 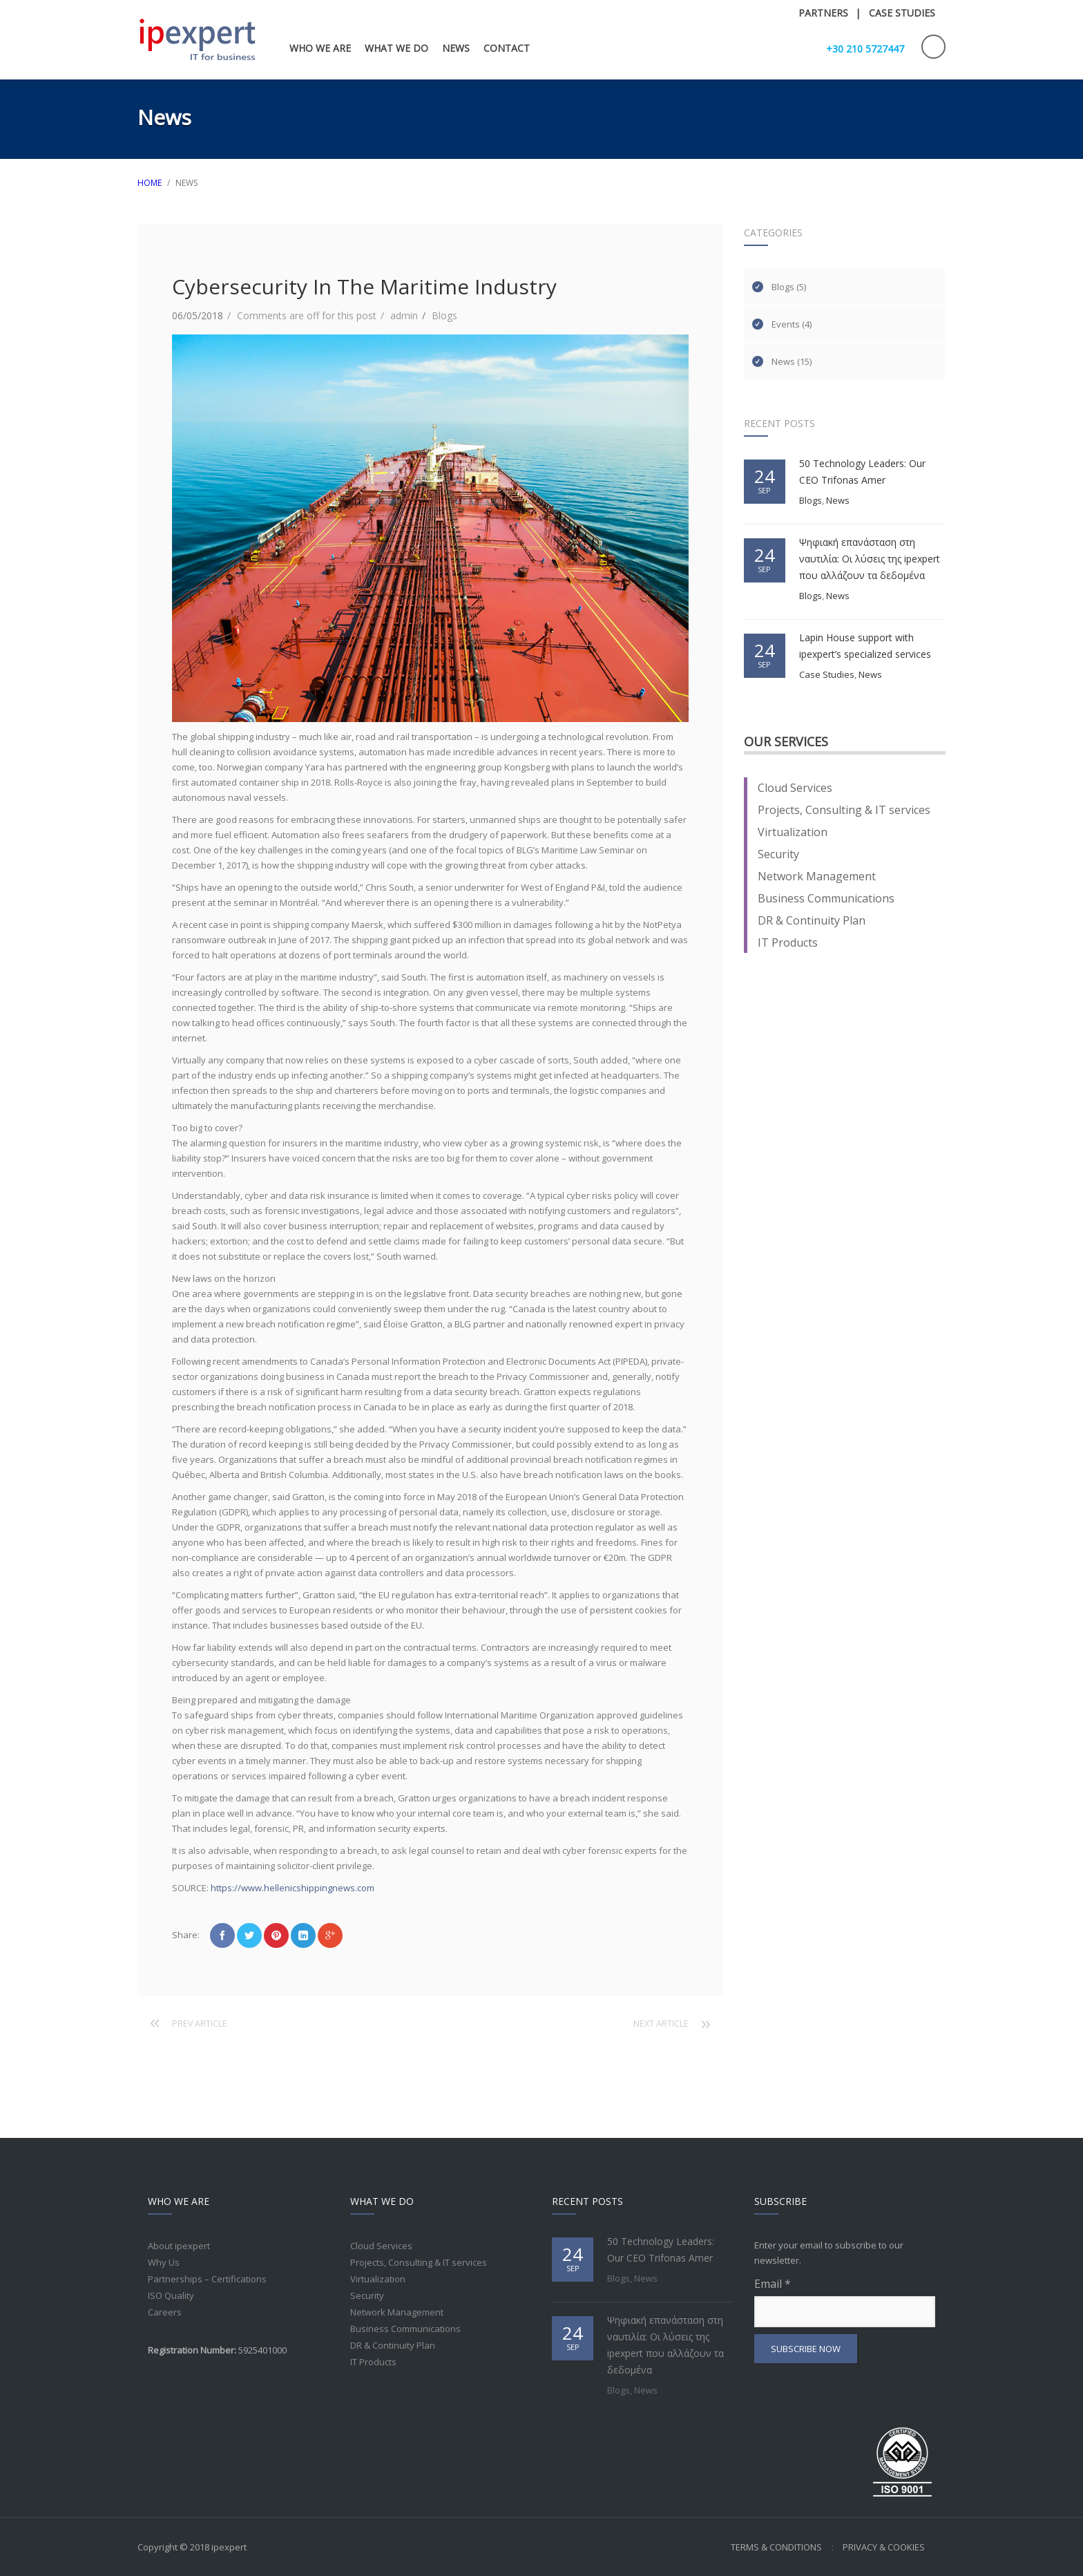 What do you see at coordinates (826, 674) in the screenshot?
I see `Case Studies` at bounding box center [826, 674].